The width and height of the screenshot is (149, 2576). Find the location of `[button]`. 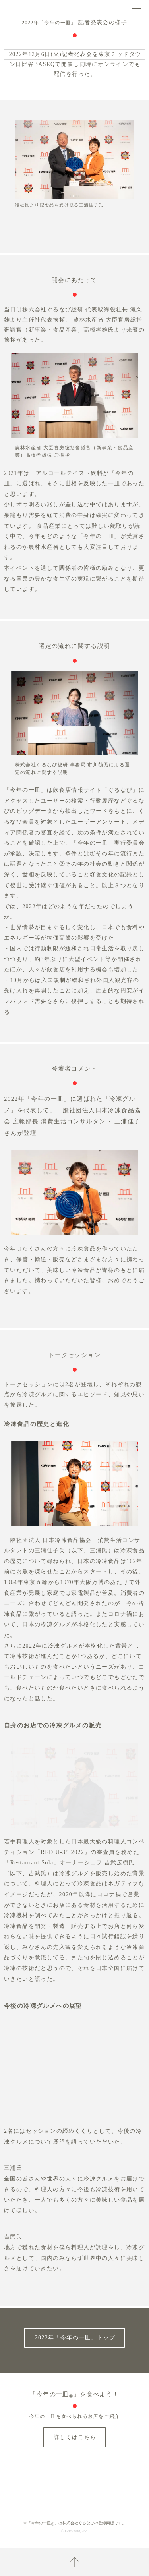

[button] is located at coordinates (70, 196).